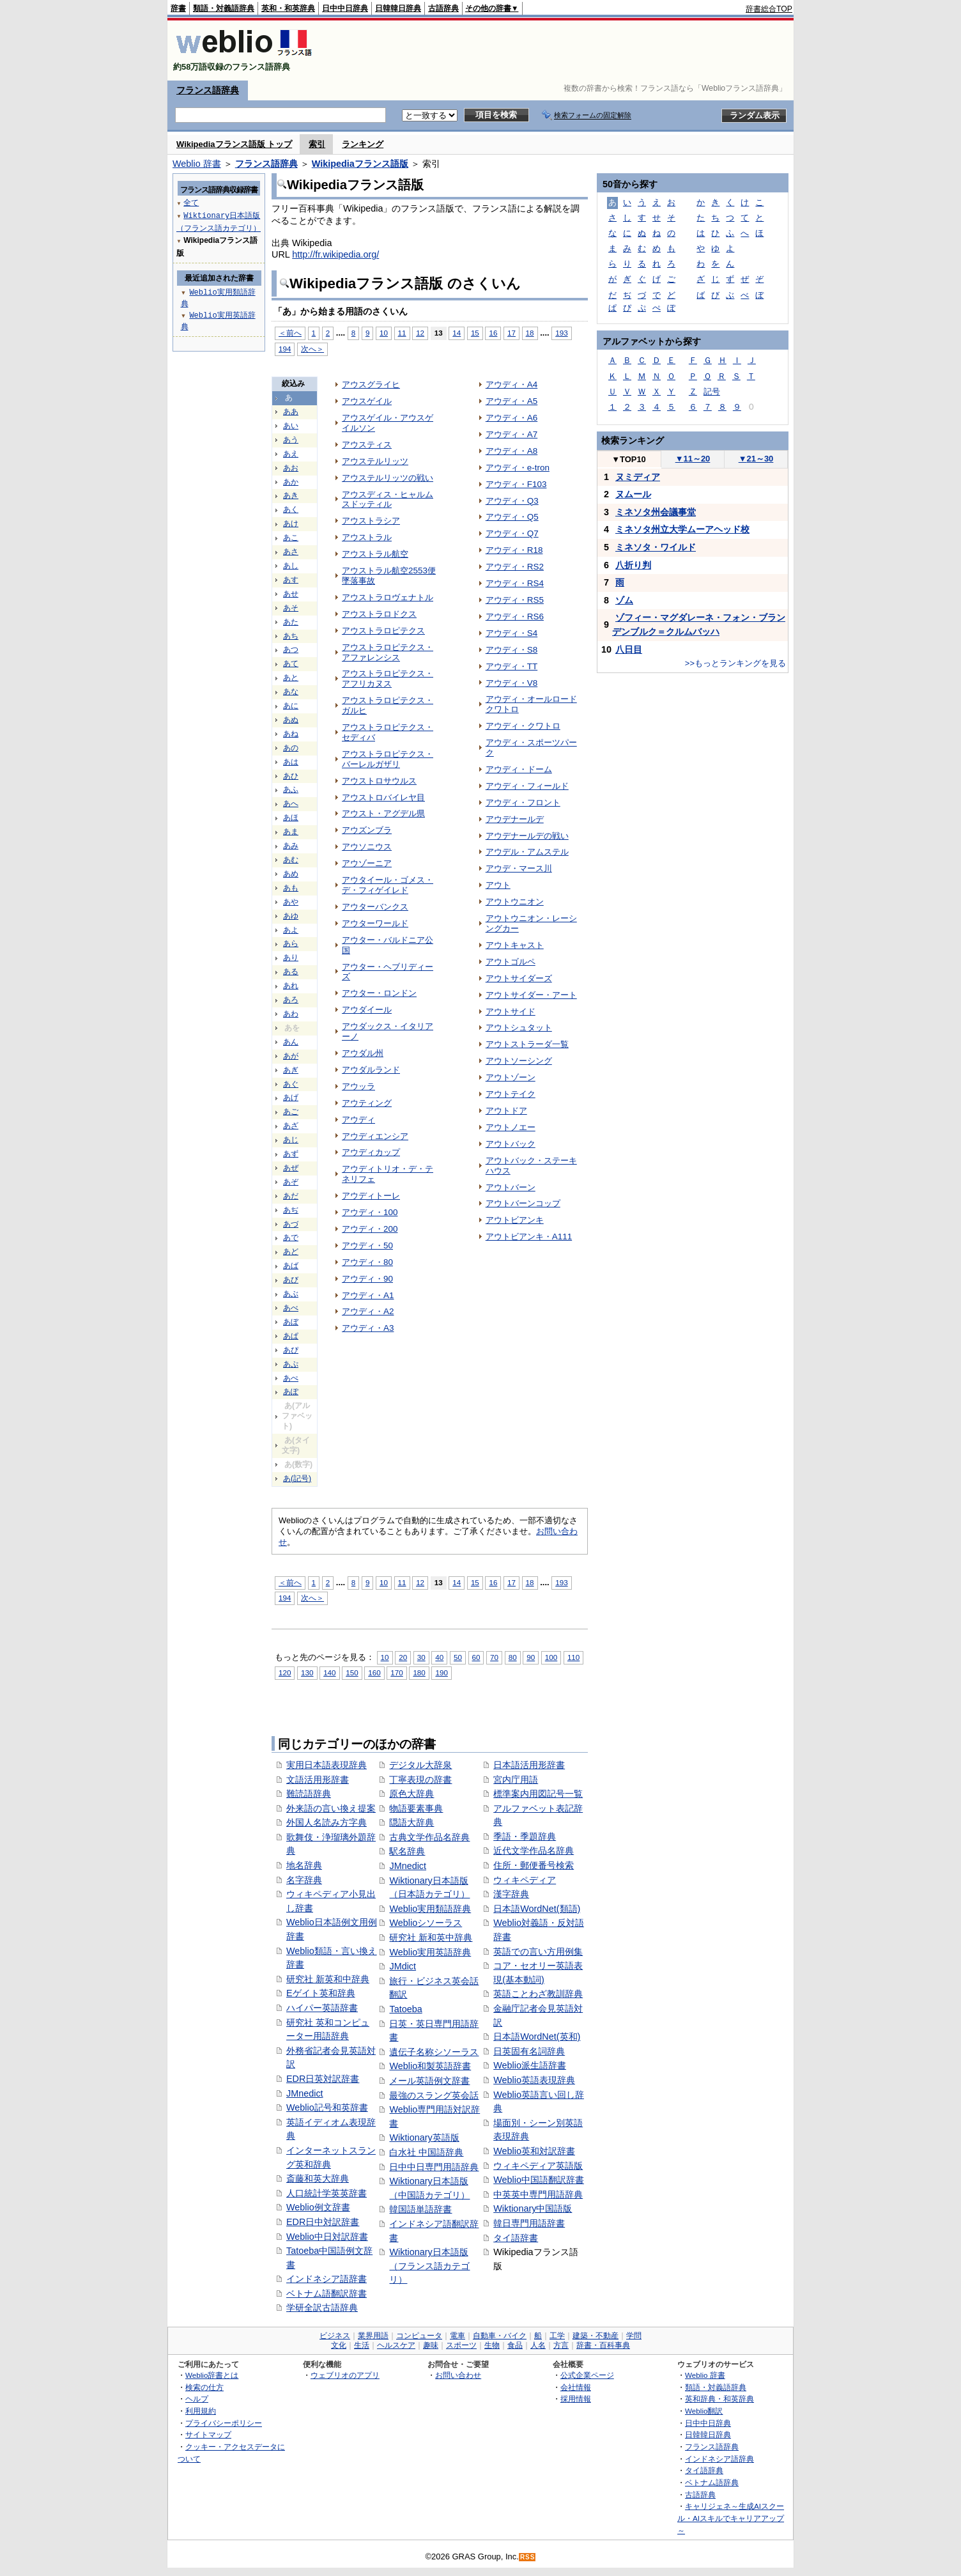  I want to click on 日英固有名詞辞典, so click(529, 2051).